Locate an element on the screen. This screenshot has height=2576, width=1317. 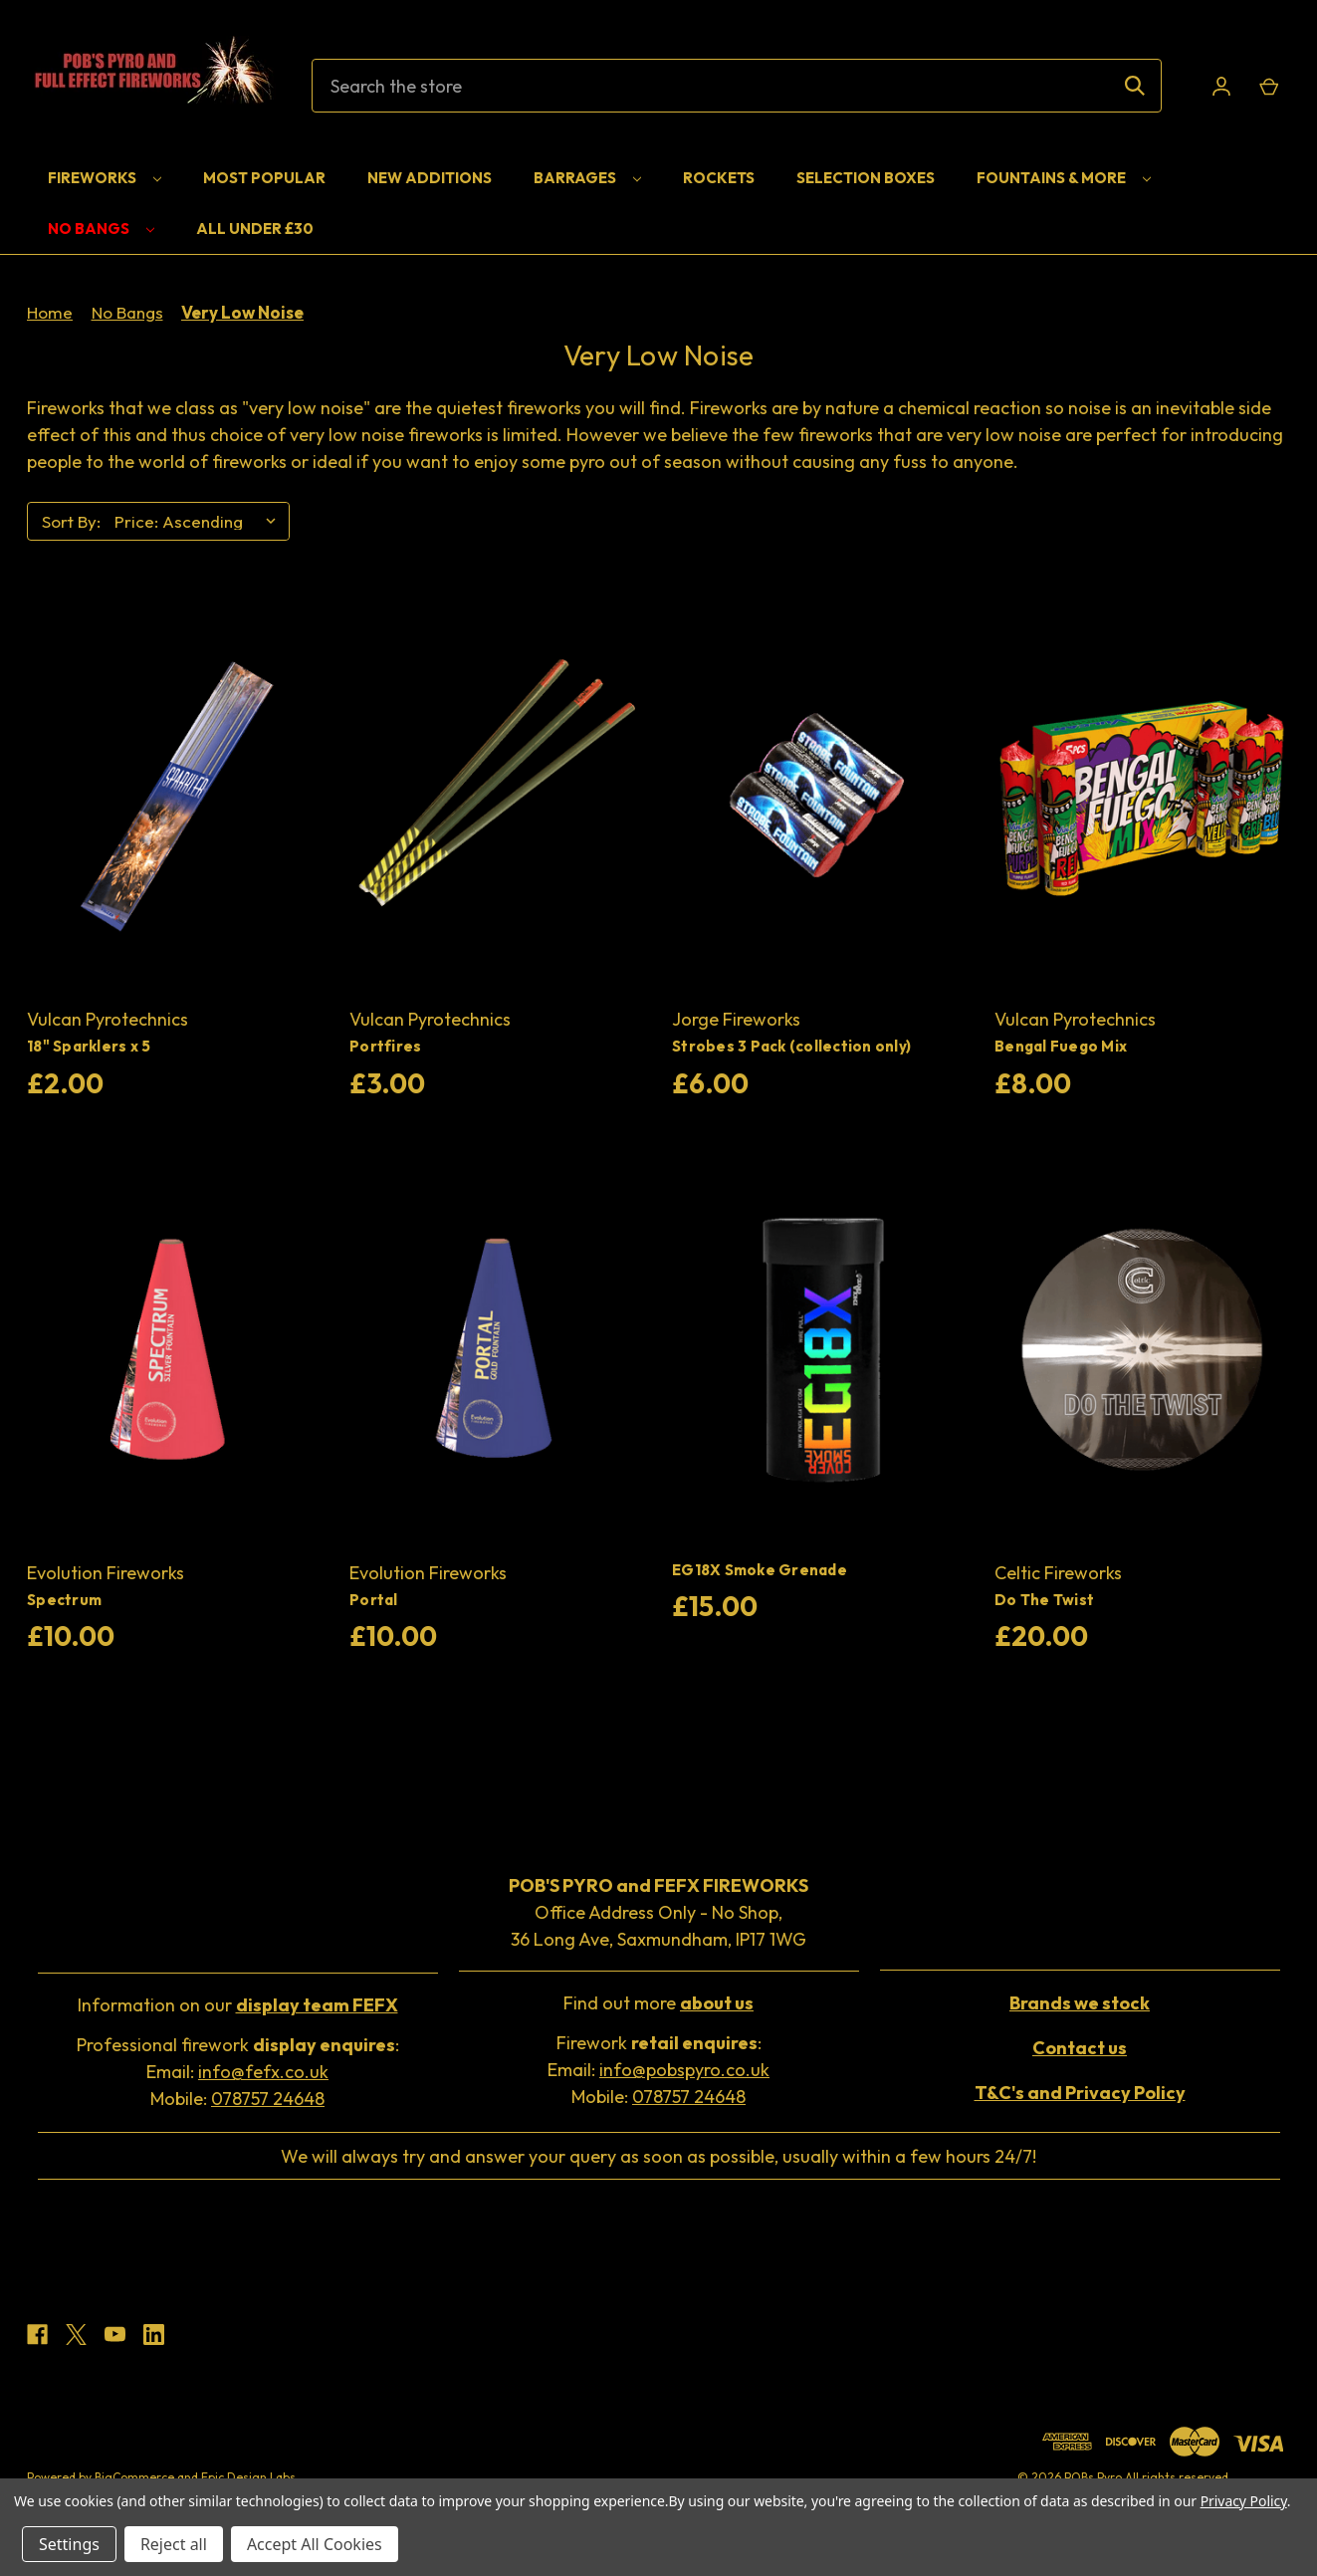
Information on our [button] is located at coordinates (238, 2004).